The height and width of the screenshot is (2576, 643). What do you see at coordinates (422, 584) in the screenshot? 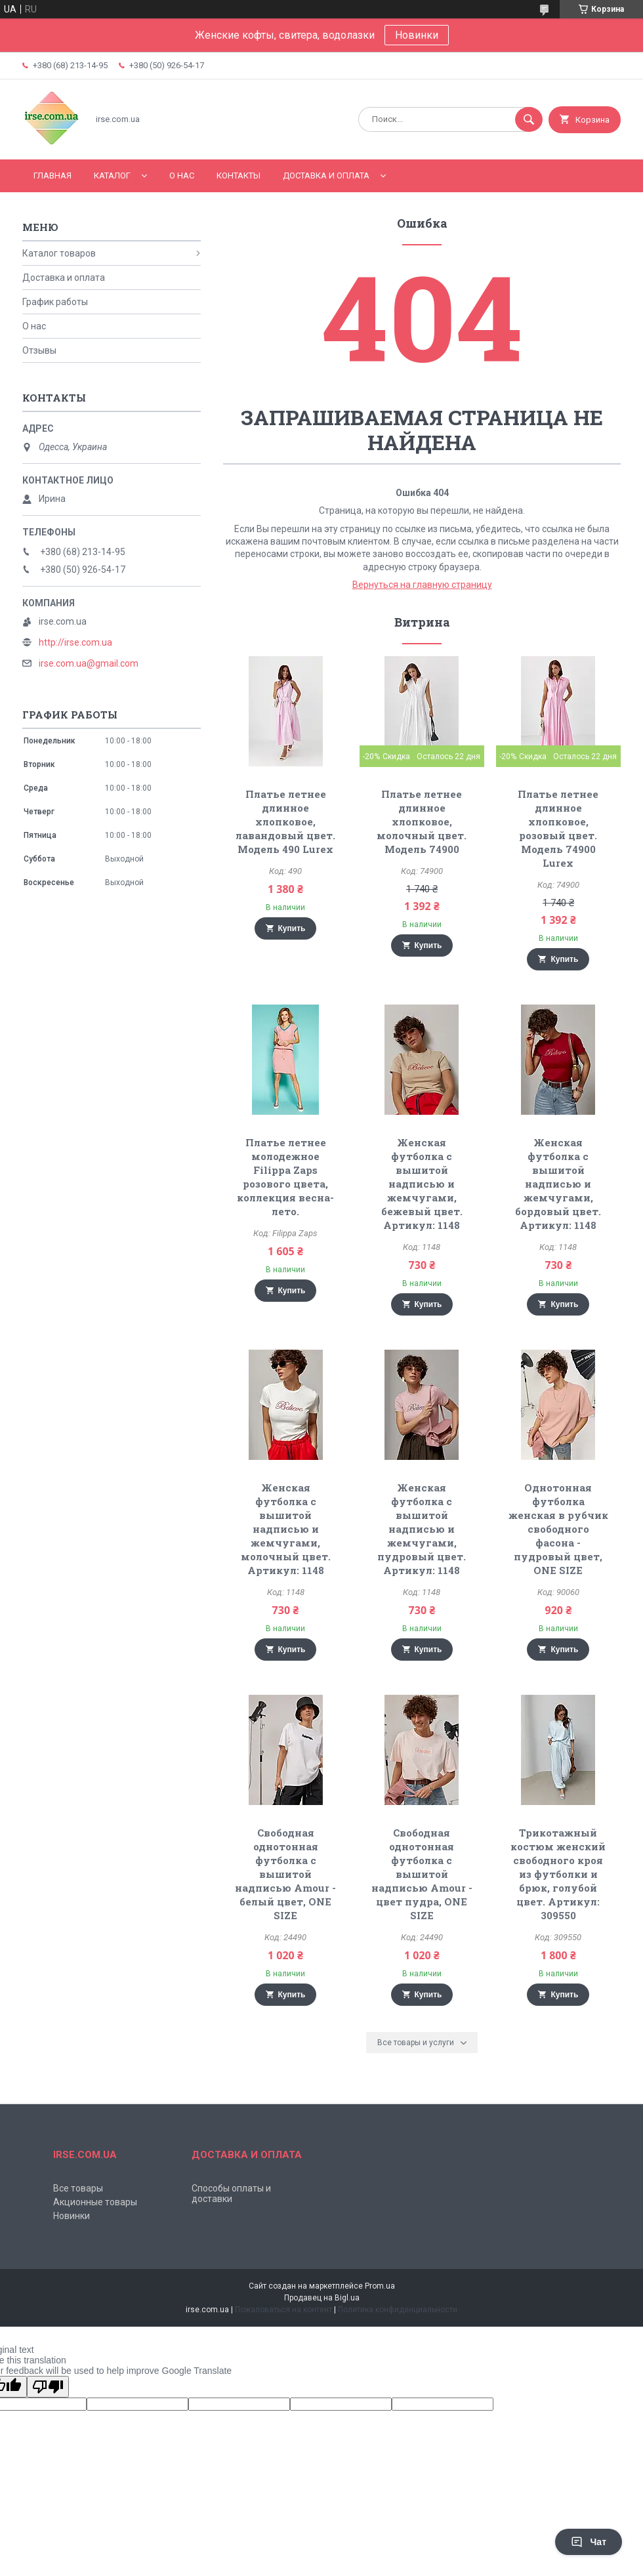
I see `Вернуться на главную страницу` at bounding box center [422, 584].